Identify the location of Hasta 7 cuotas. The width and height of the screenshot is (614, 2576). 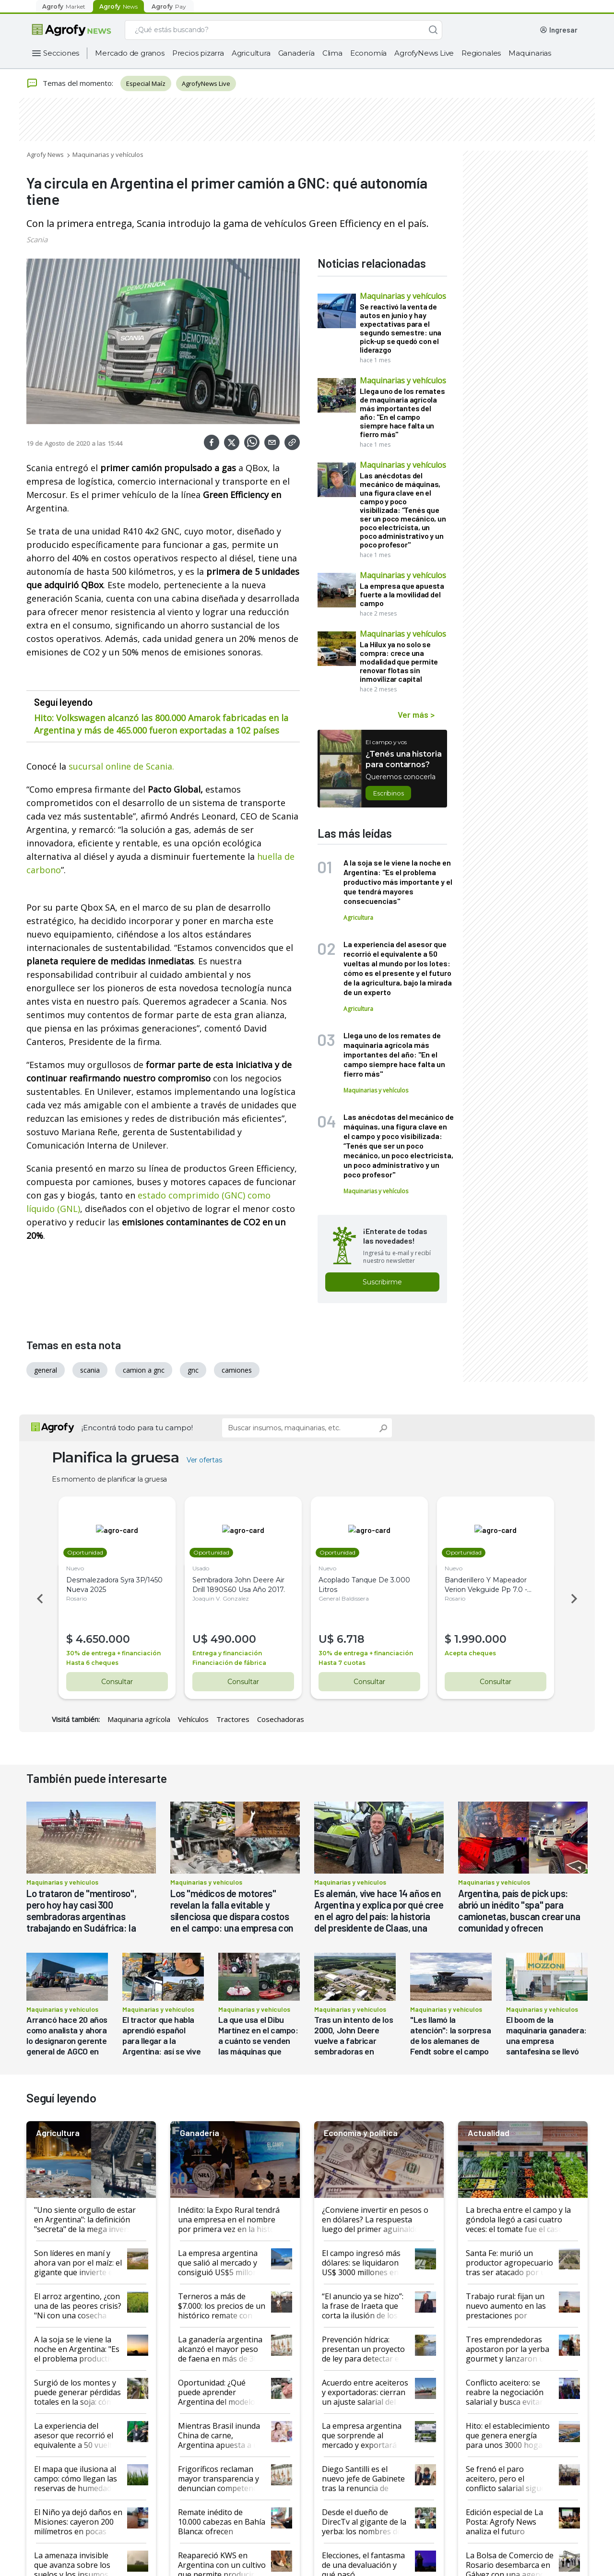
(343, 1662).